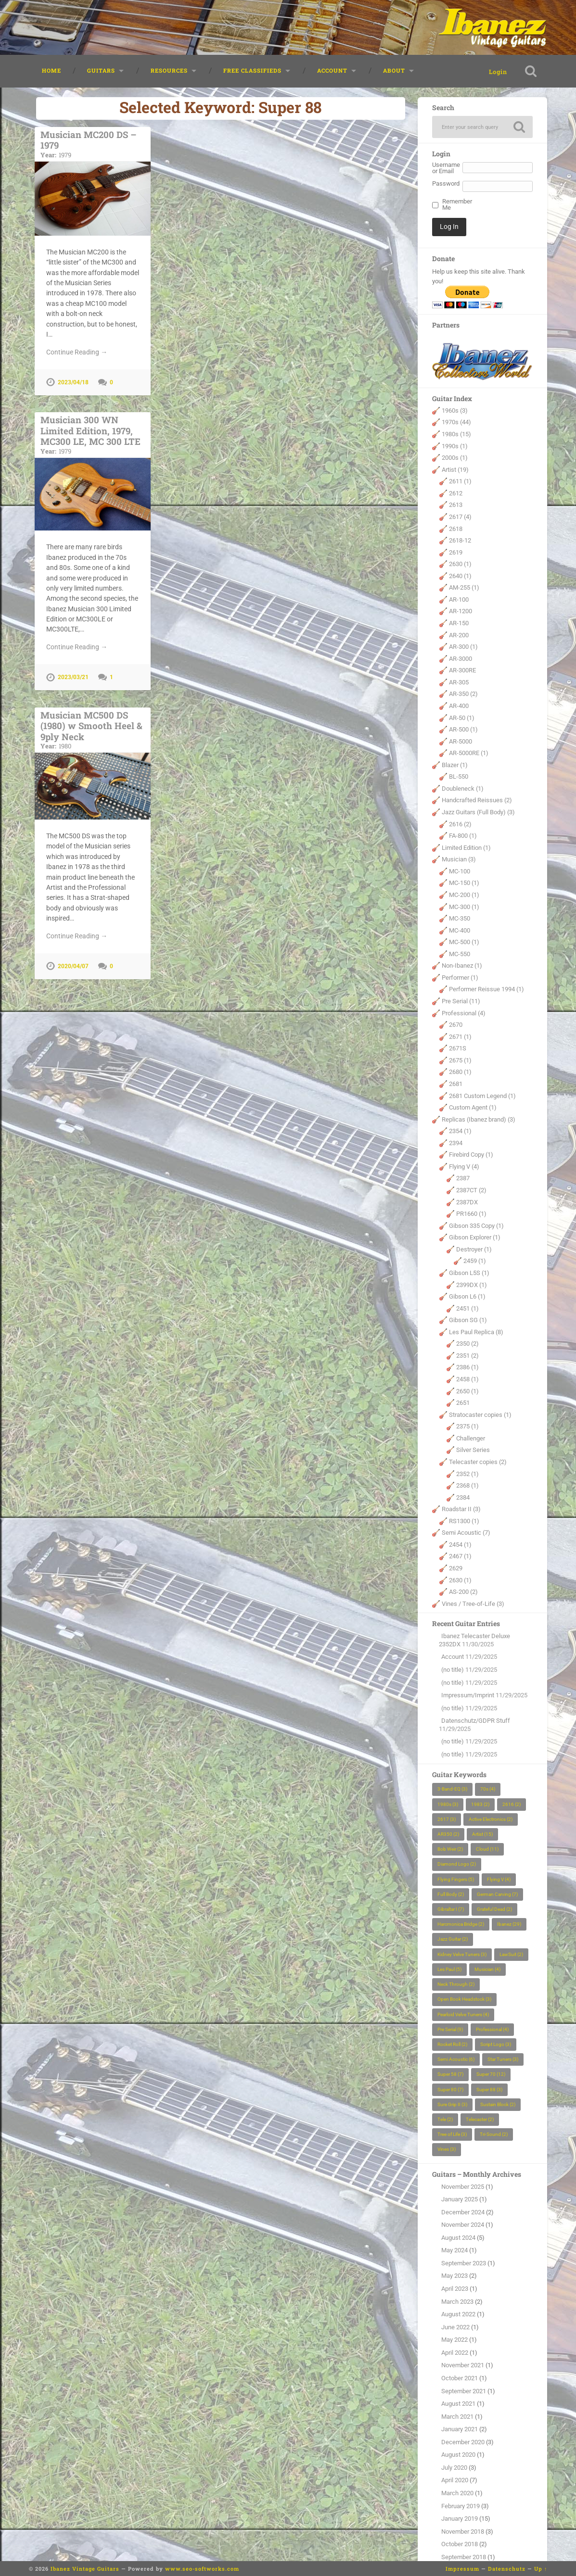 The width and height of the screenshot is (576, 2576). Describe the element at coordinates (455, 1143) in the screenshot. I see `2394` at that location.